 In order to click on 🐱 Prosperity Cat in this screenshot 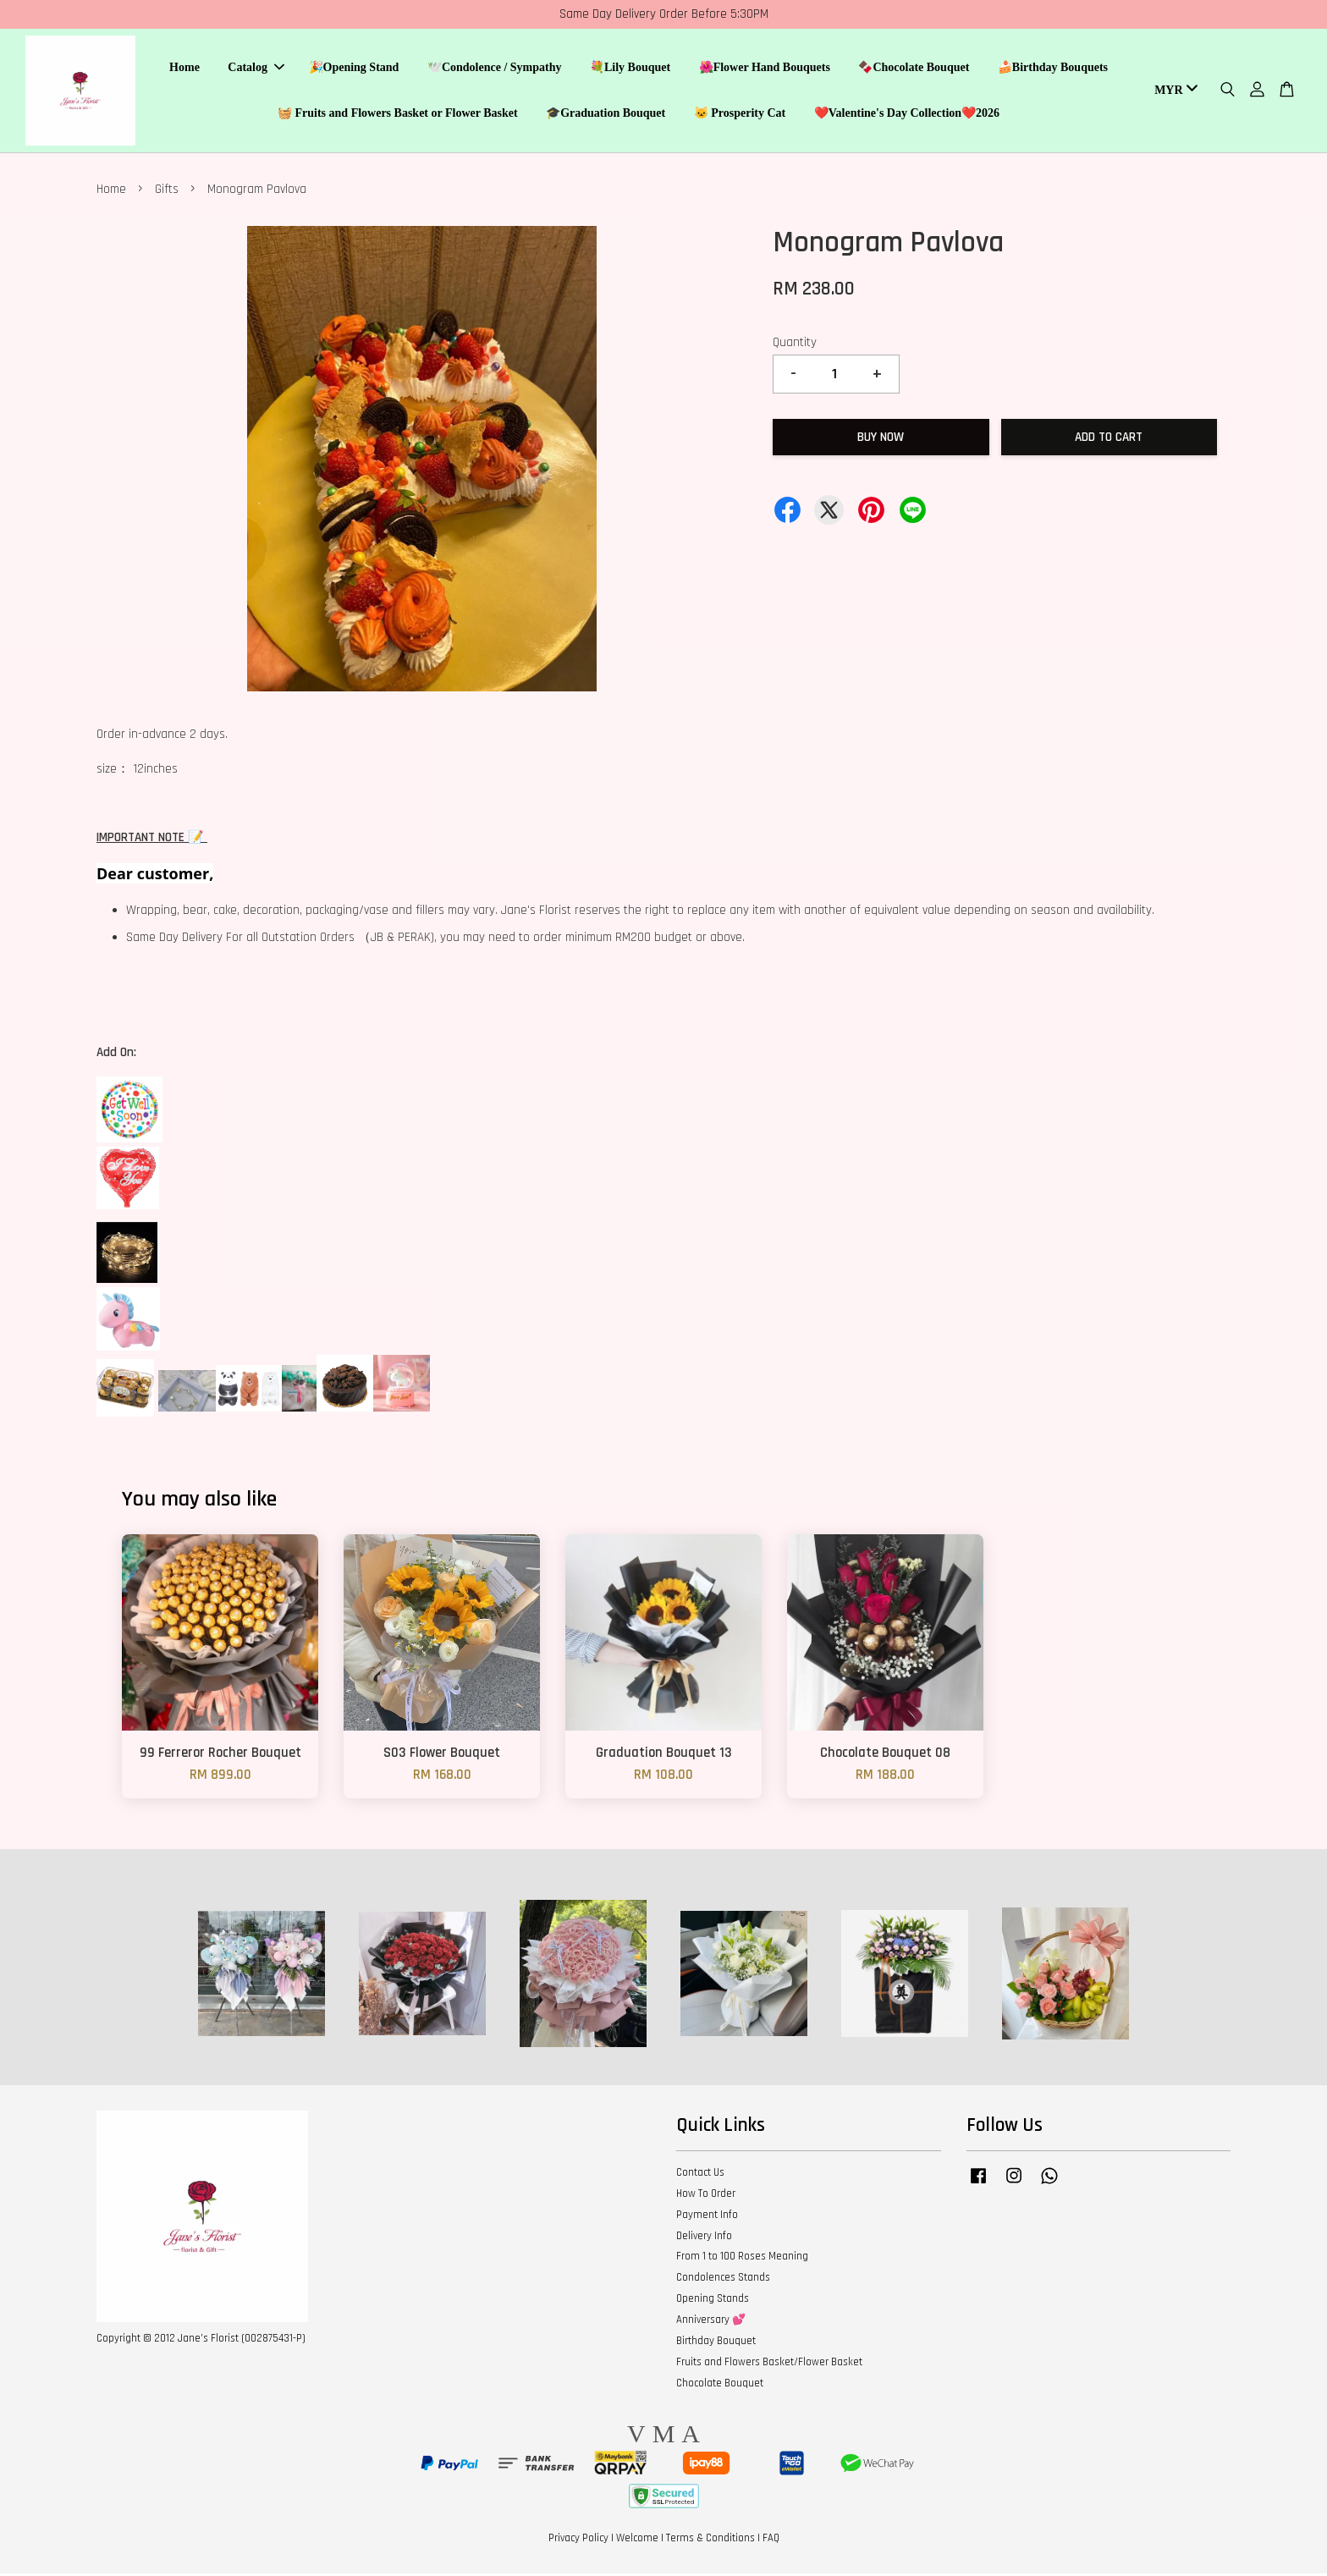, I will do `click(740, 114)`.